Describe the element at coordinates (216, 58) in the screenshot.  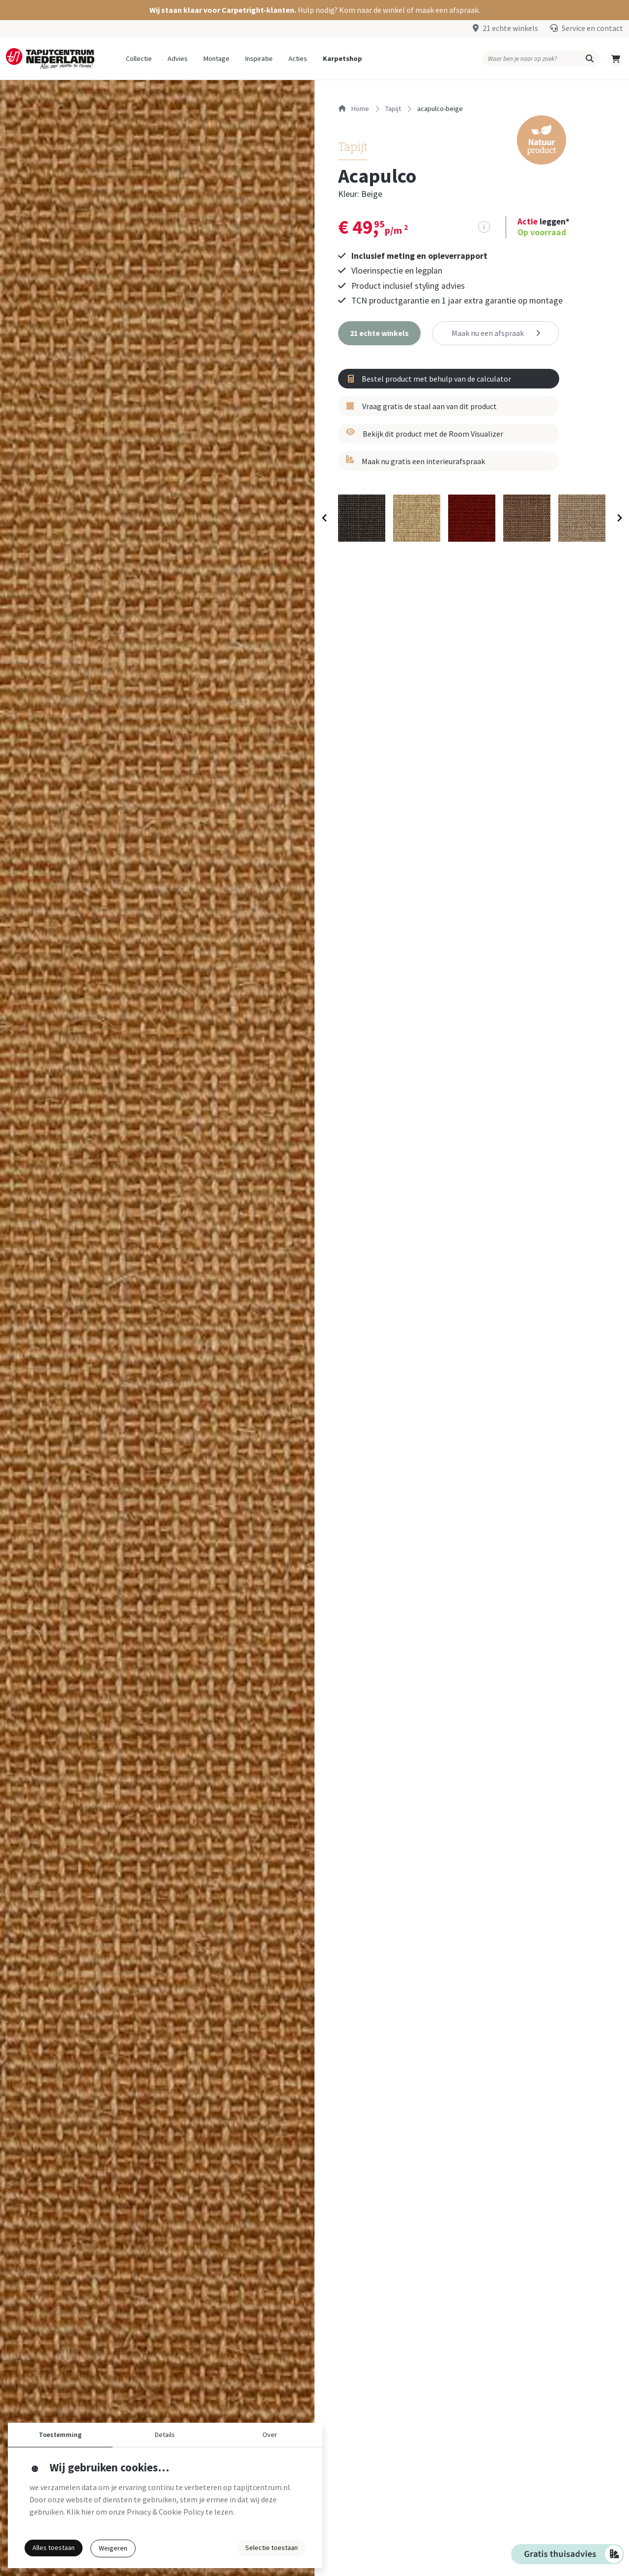
I see `Montage` at that location.